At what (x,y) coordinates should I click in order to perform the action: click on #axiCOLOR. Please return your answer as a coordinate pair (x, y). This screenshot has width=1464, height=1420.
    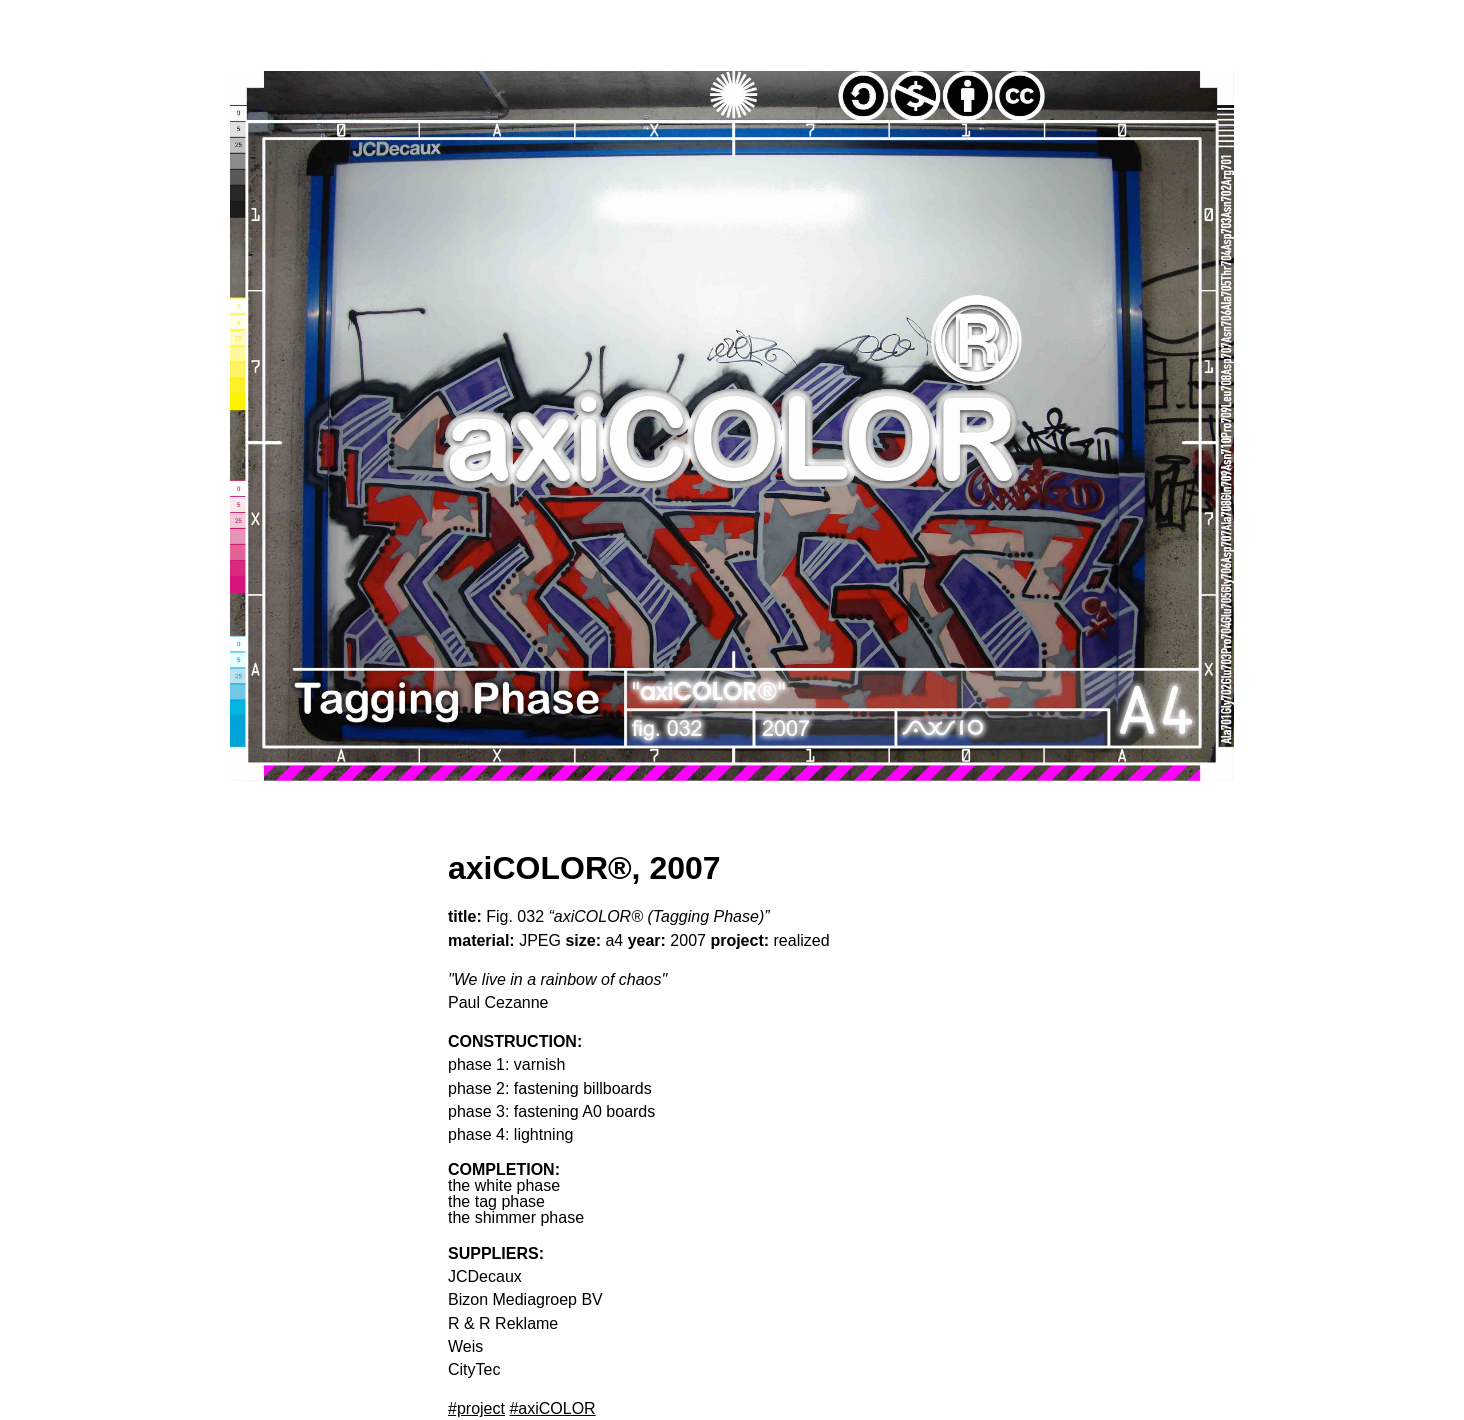
    Looking at the image, I should click on (552, 1408).